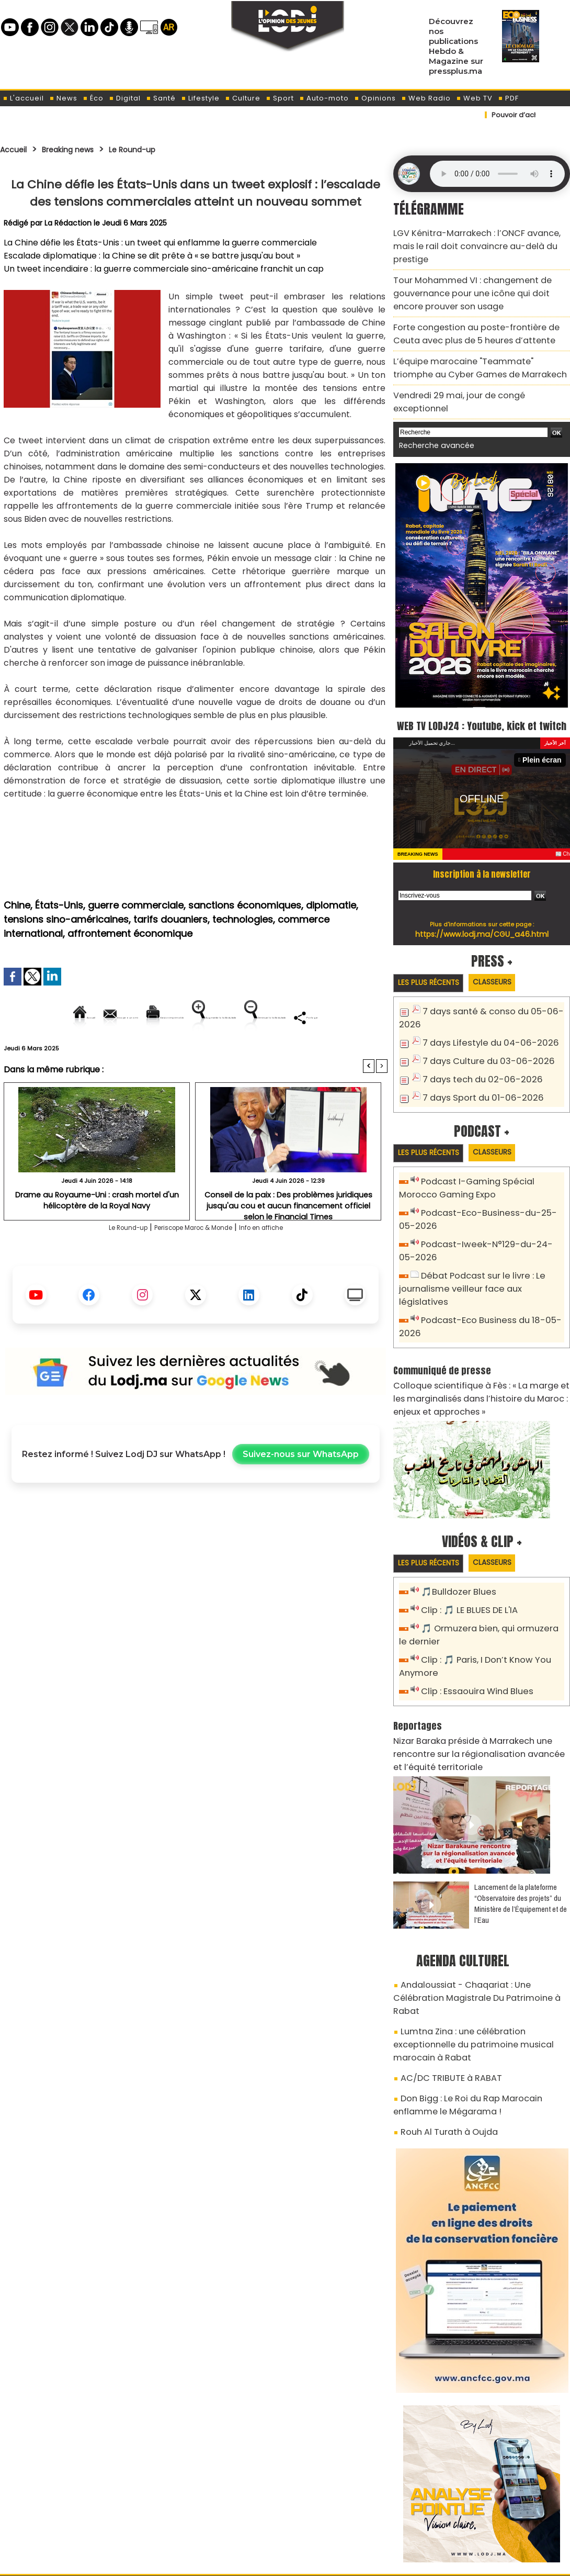 This screenshot has width=570, height=2576. Describe the element at coordinates (93, 98) in the screenshot. I see `Éco` at that location.